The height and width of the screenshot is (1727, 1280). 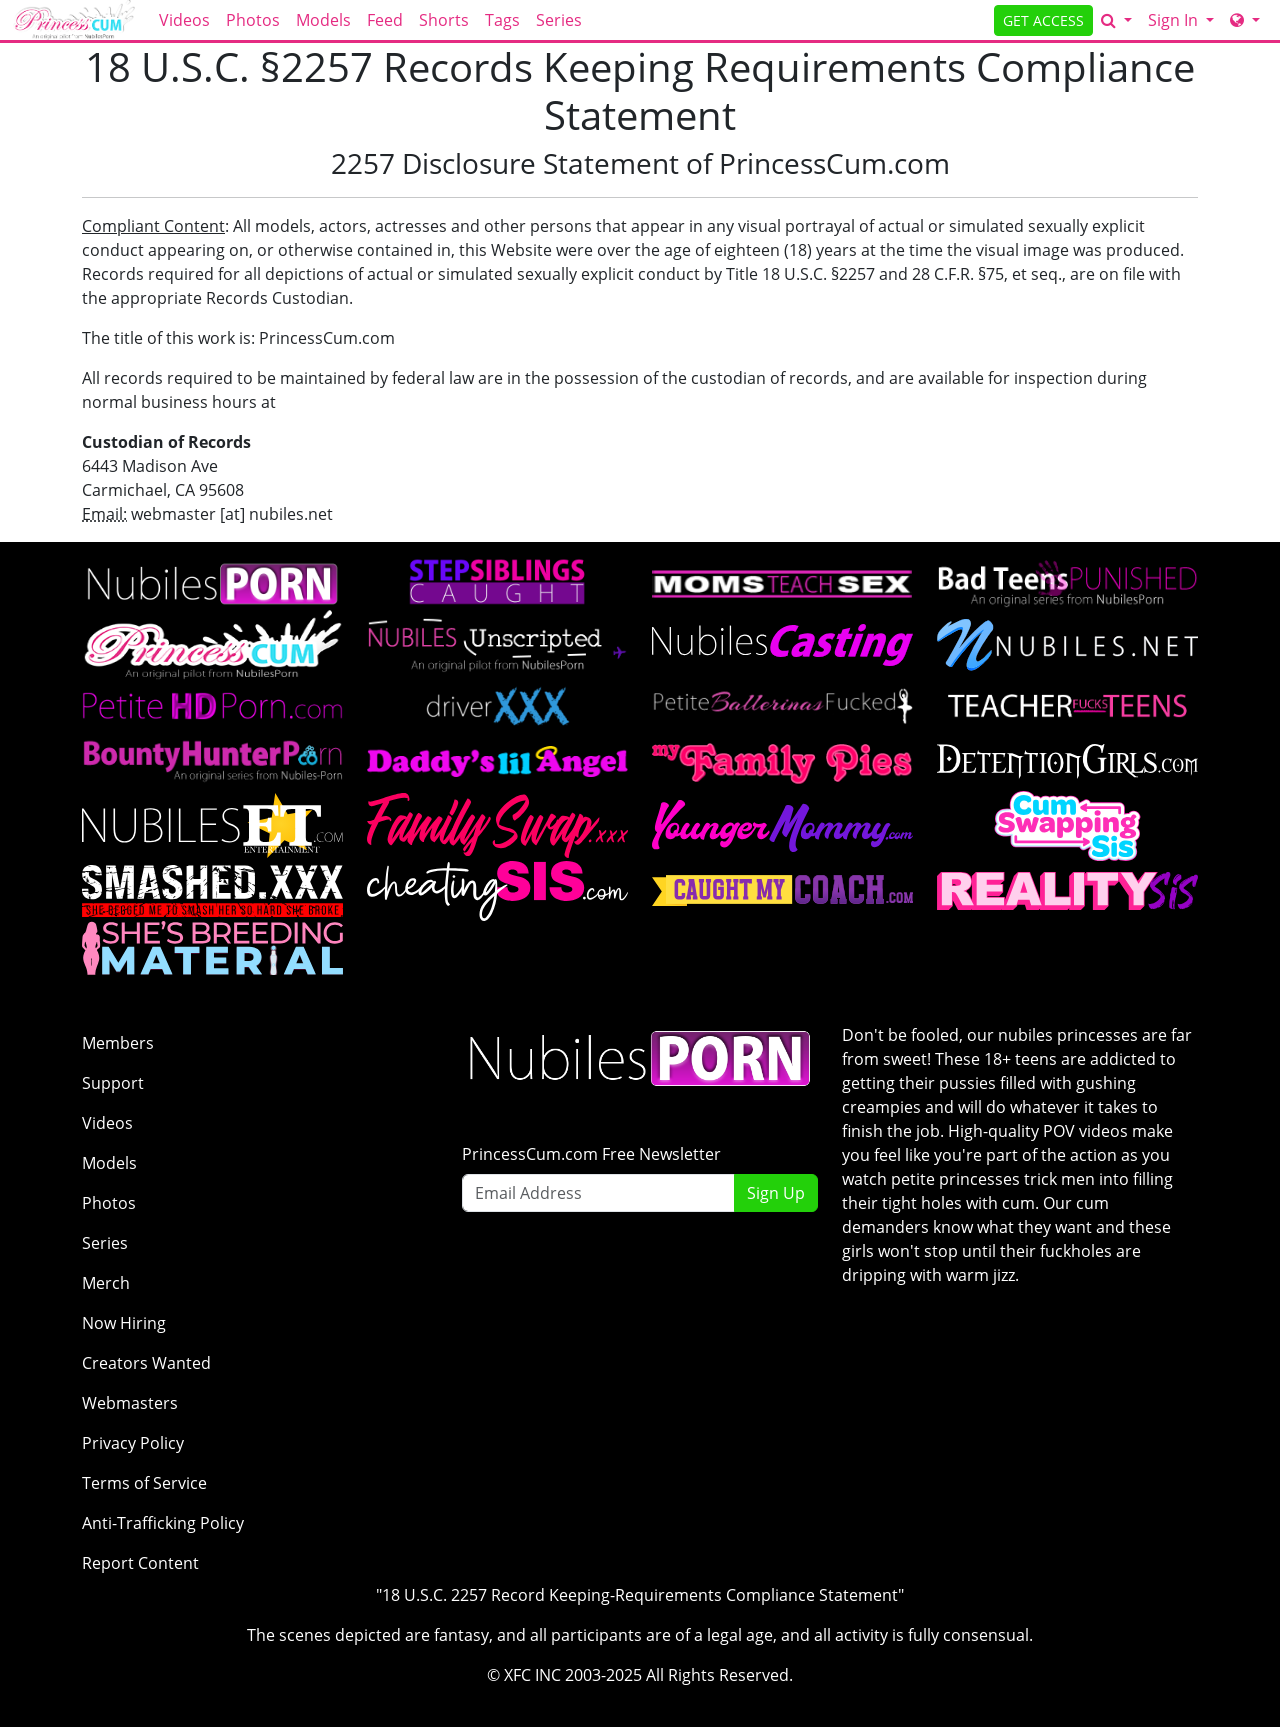 I want to click on Anti-Trafficking Policy, so click(x=163, y=1523).